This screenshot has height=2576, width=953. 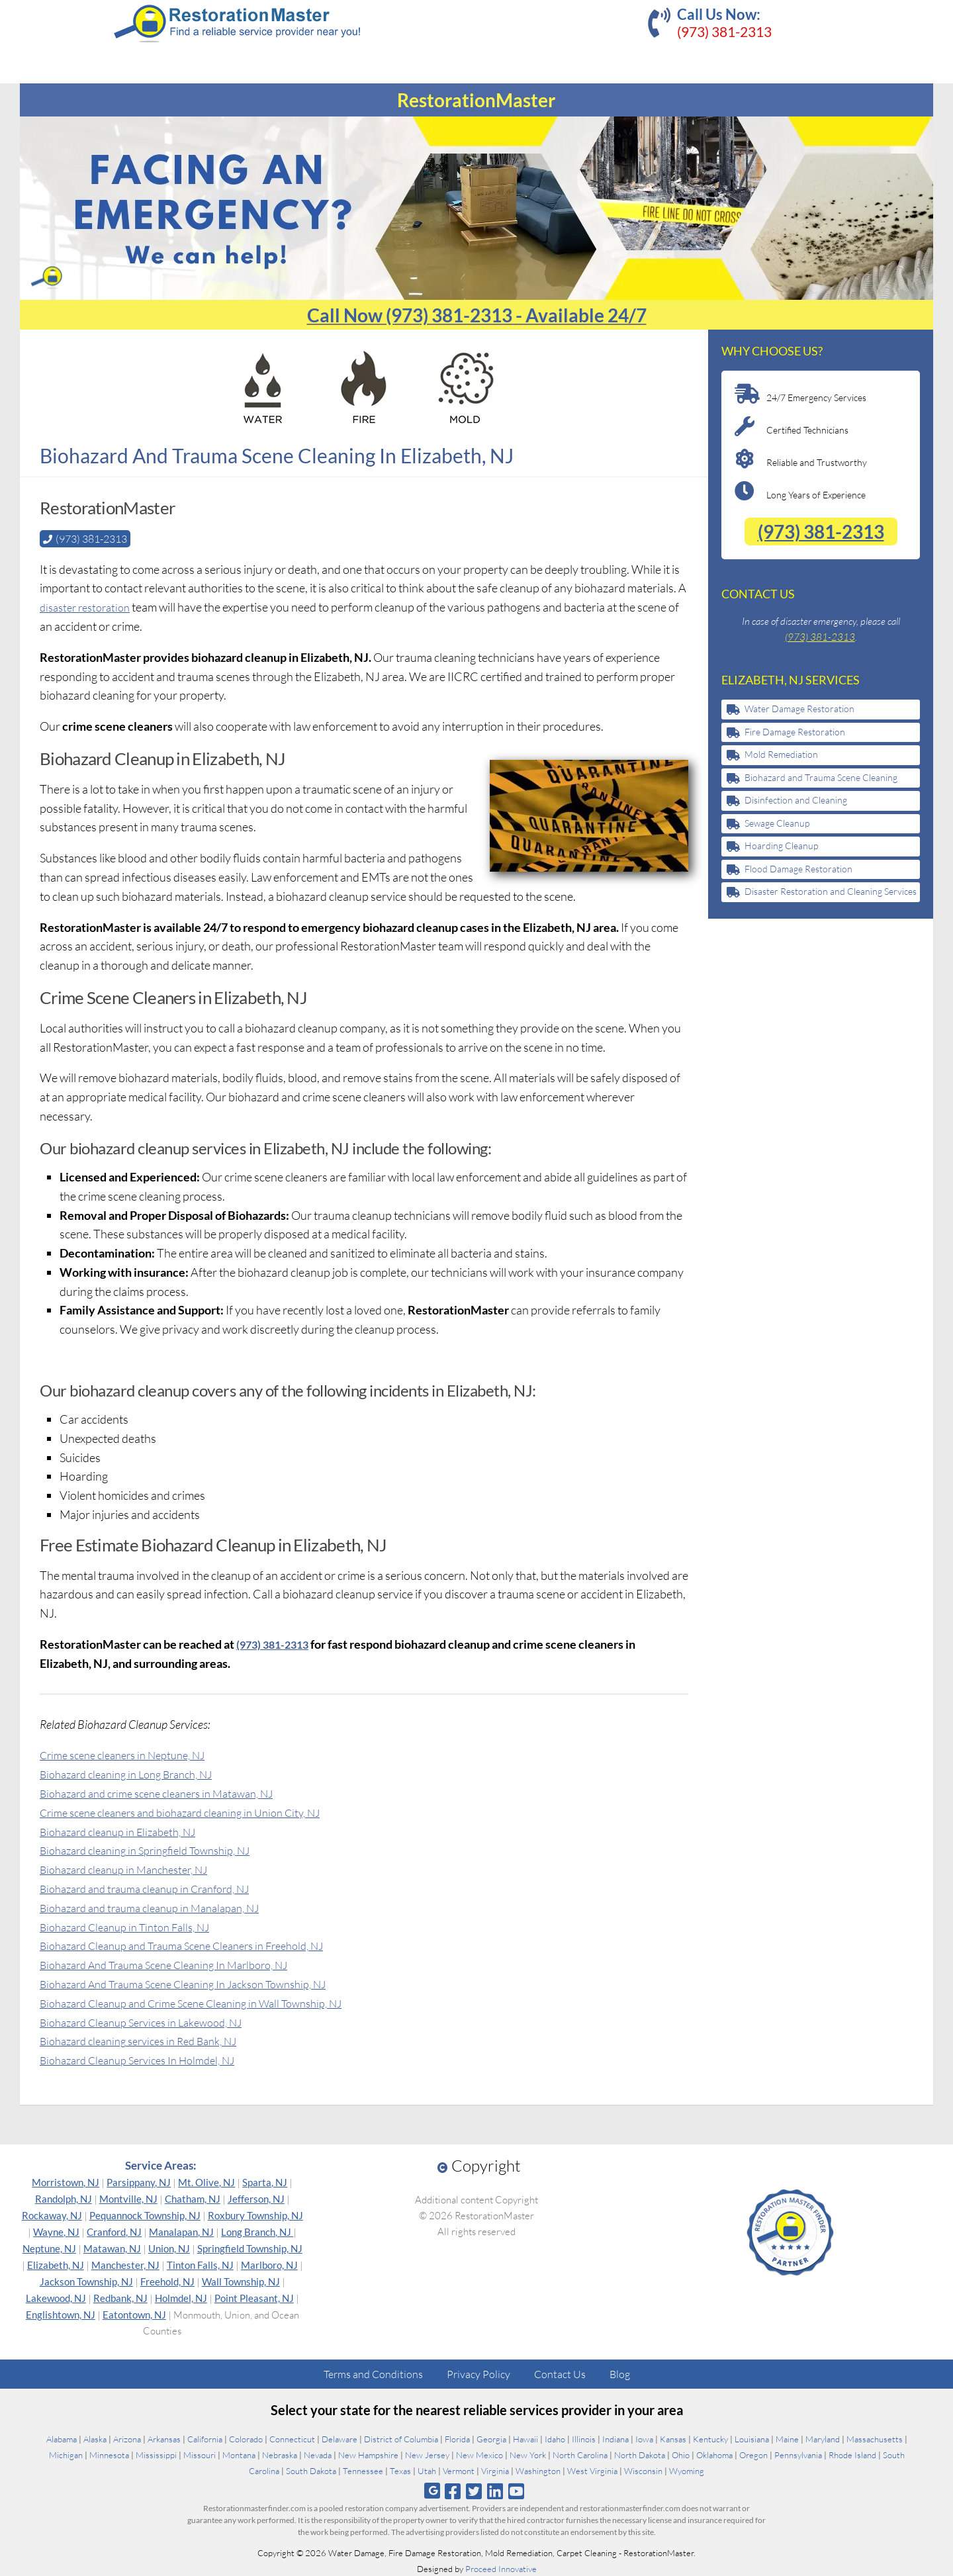 I want to click on Maryland, so click(x=822, y=2438).